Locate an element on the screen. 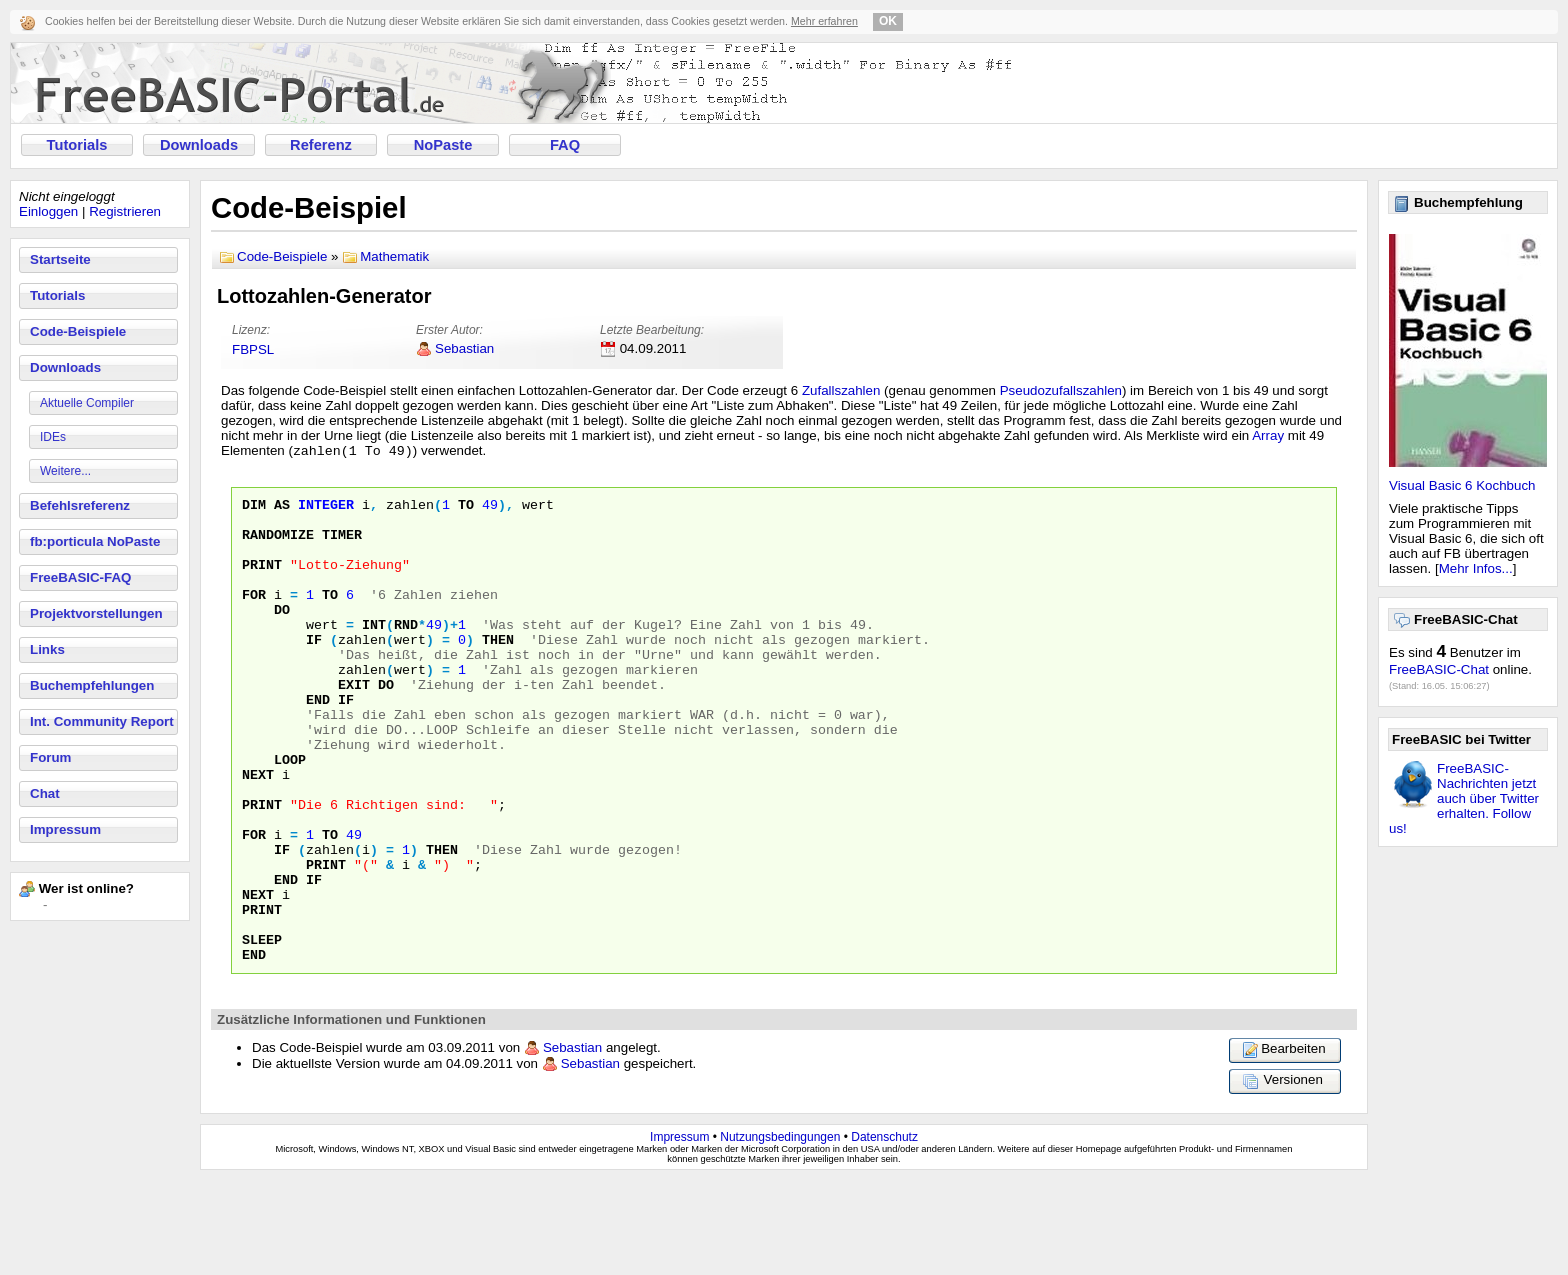 The image size is (1568, 1275). Mehr Infos... is located at coordinates (1476, 568).